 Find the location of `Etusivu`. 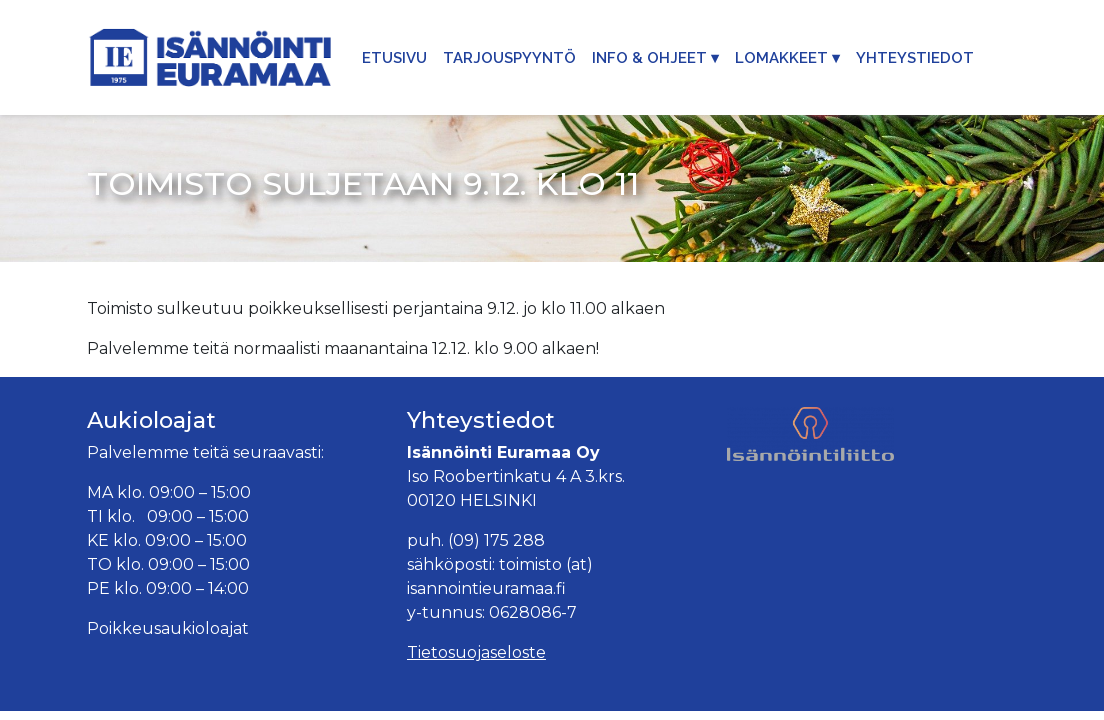

Etusivu is located at coordinates (394, 58).